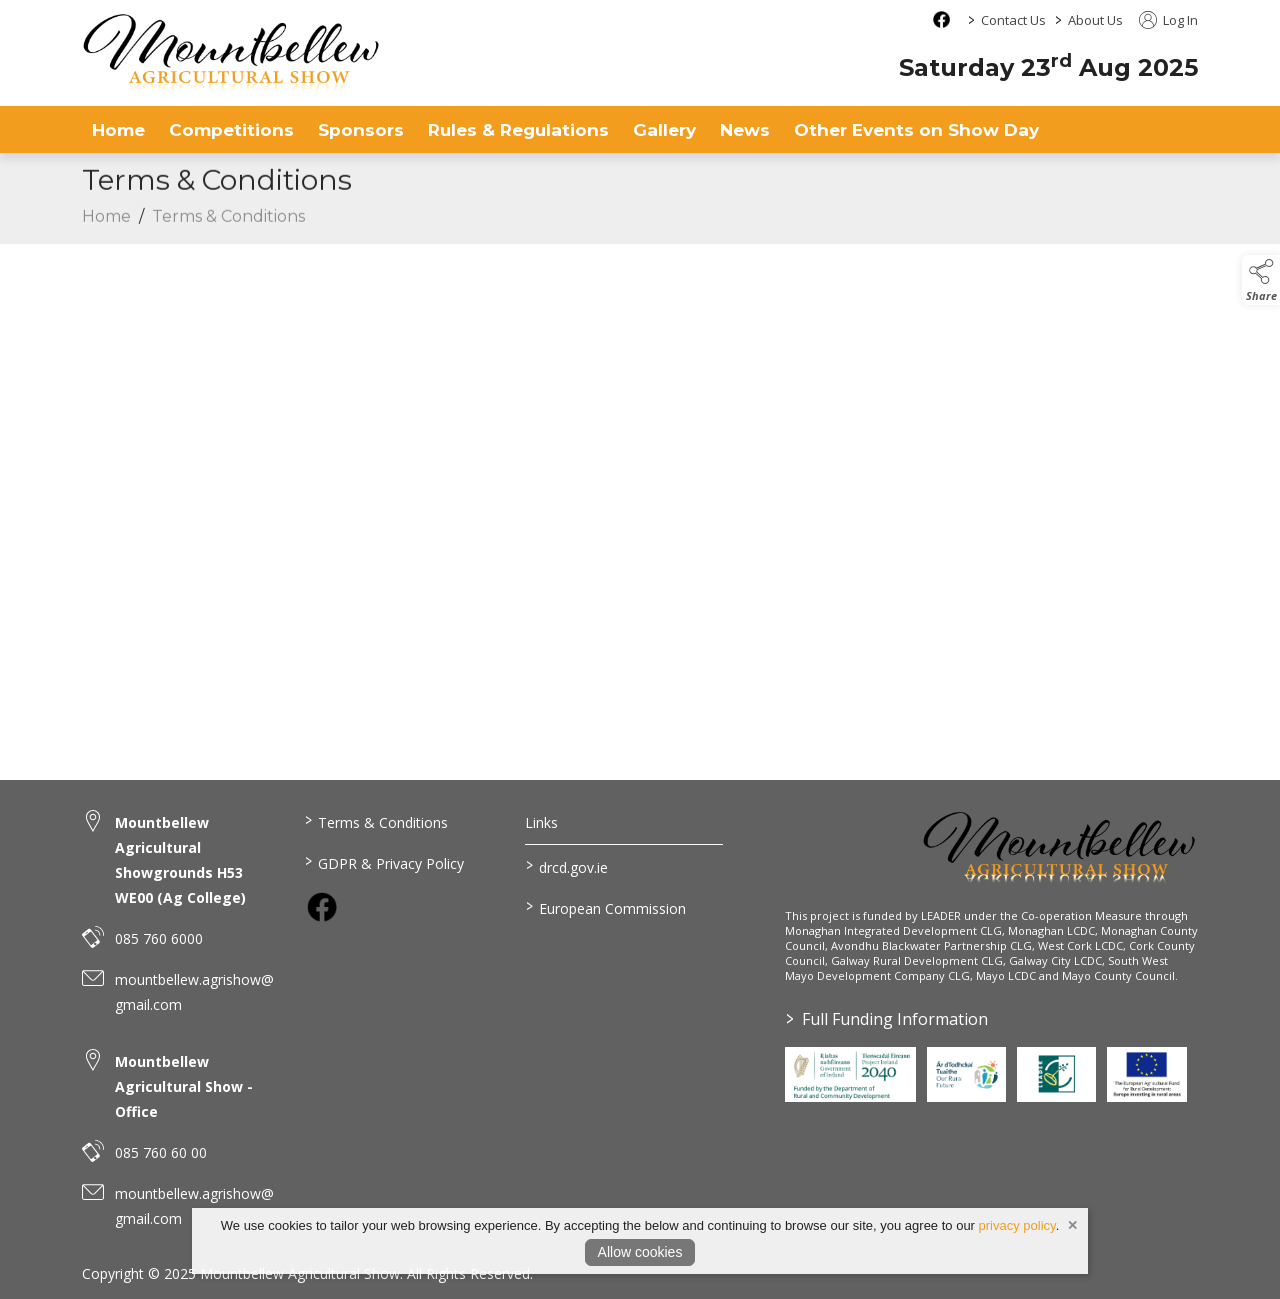  I want to click on Gallery [gallery], so click(664, 129).